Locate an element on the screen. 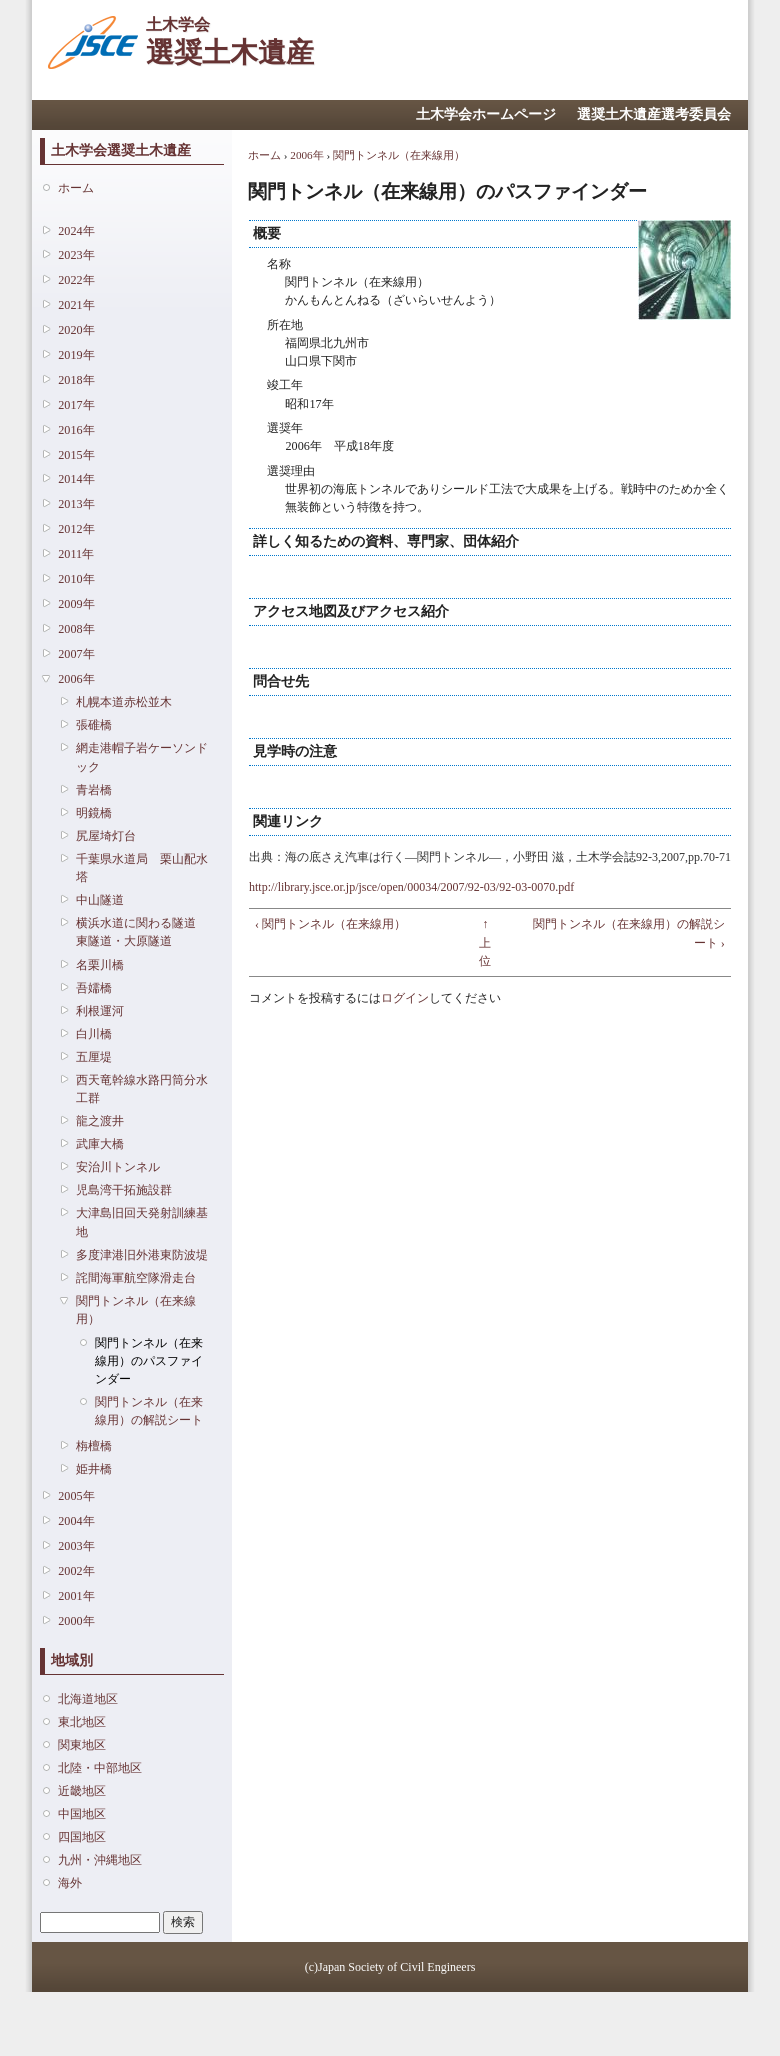  土木学会ホームページ is located at coordinates (486, 114).